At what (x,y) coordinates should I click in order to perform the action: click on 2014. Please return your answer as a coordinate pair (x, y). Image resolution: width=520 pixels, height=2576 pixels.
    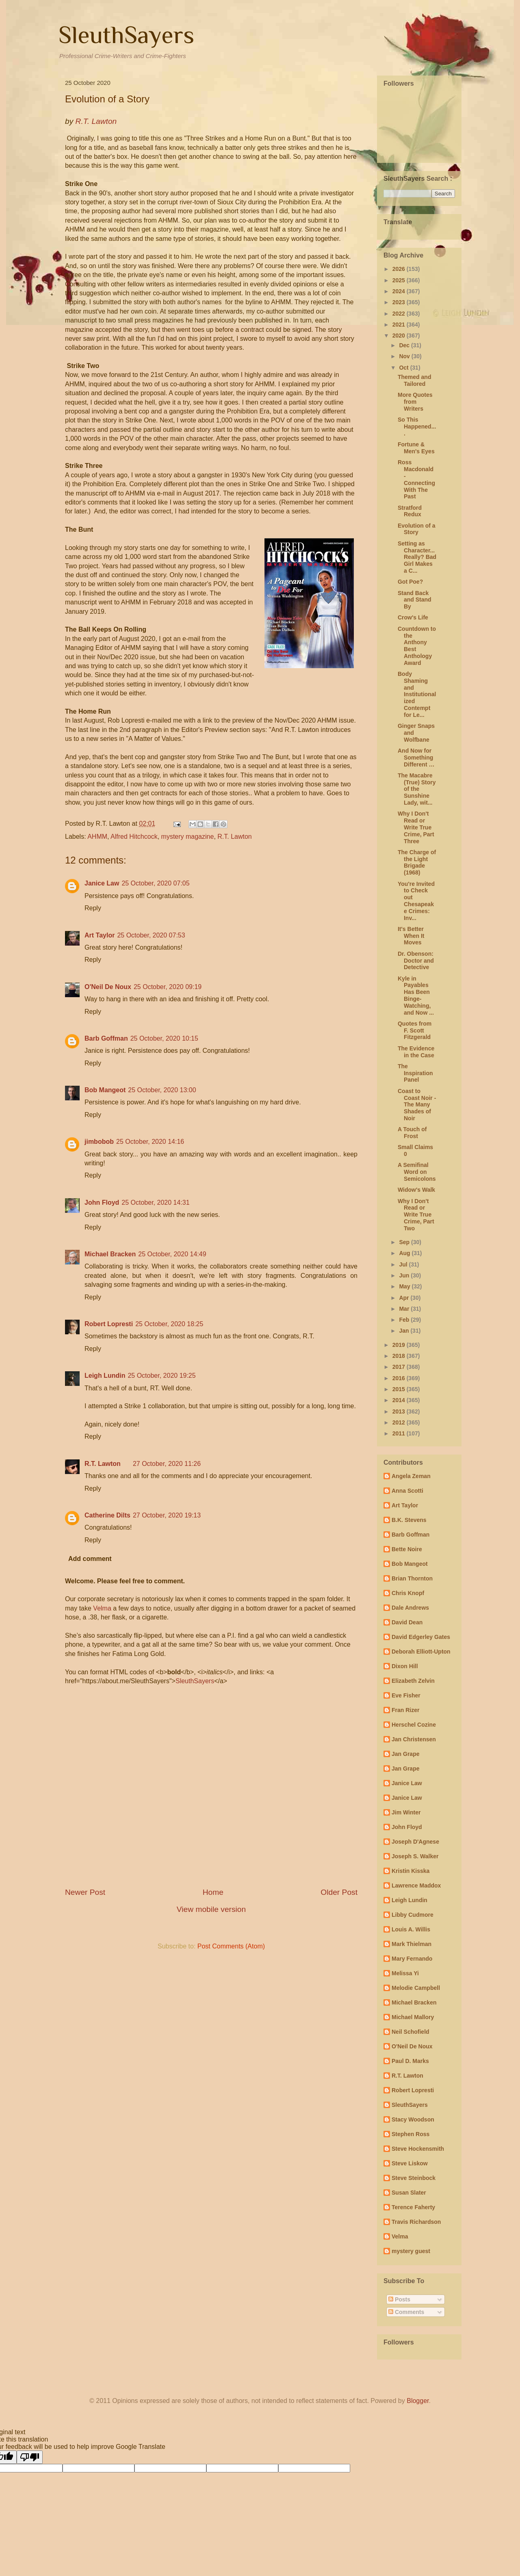
    Looking at the image, I should click on (399, 1400).